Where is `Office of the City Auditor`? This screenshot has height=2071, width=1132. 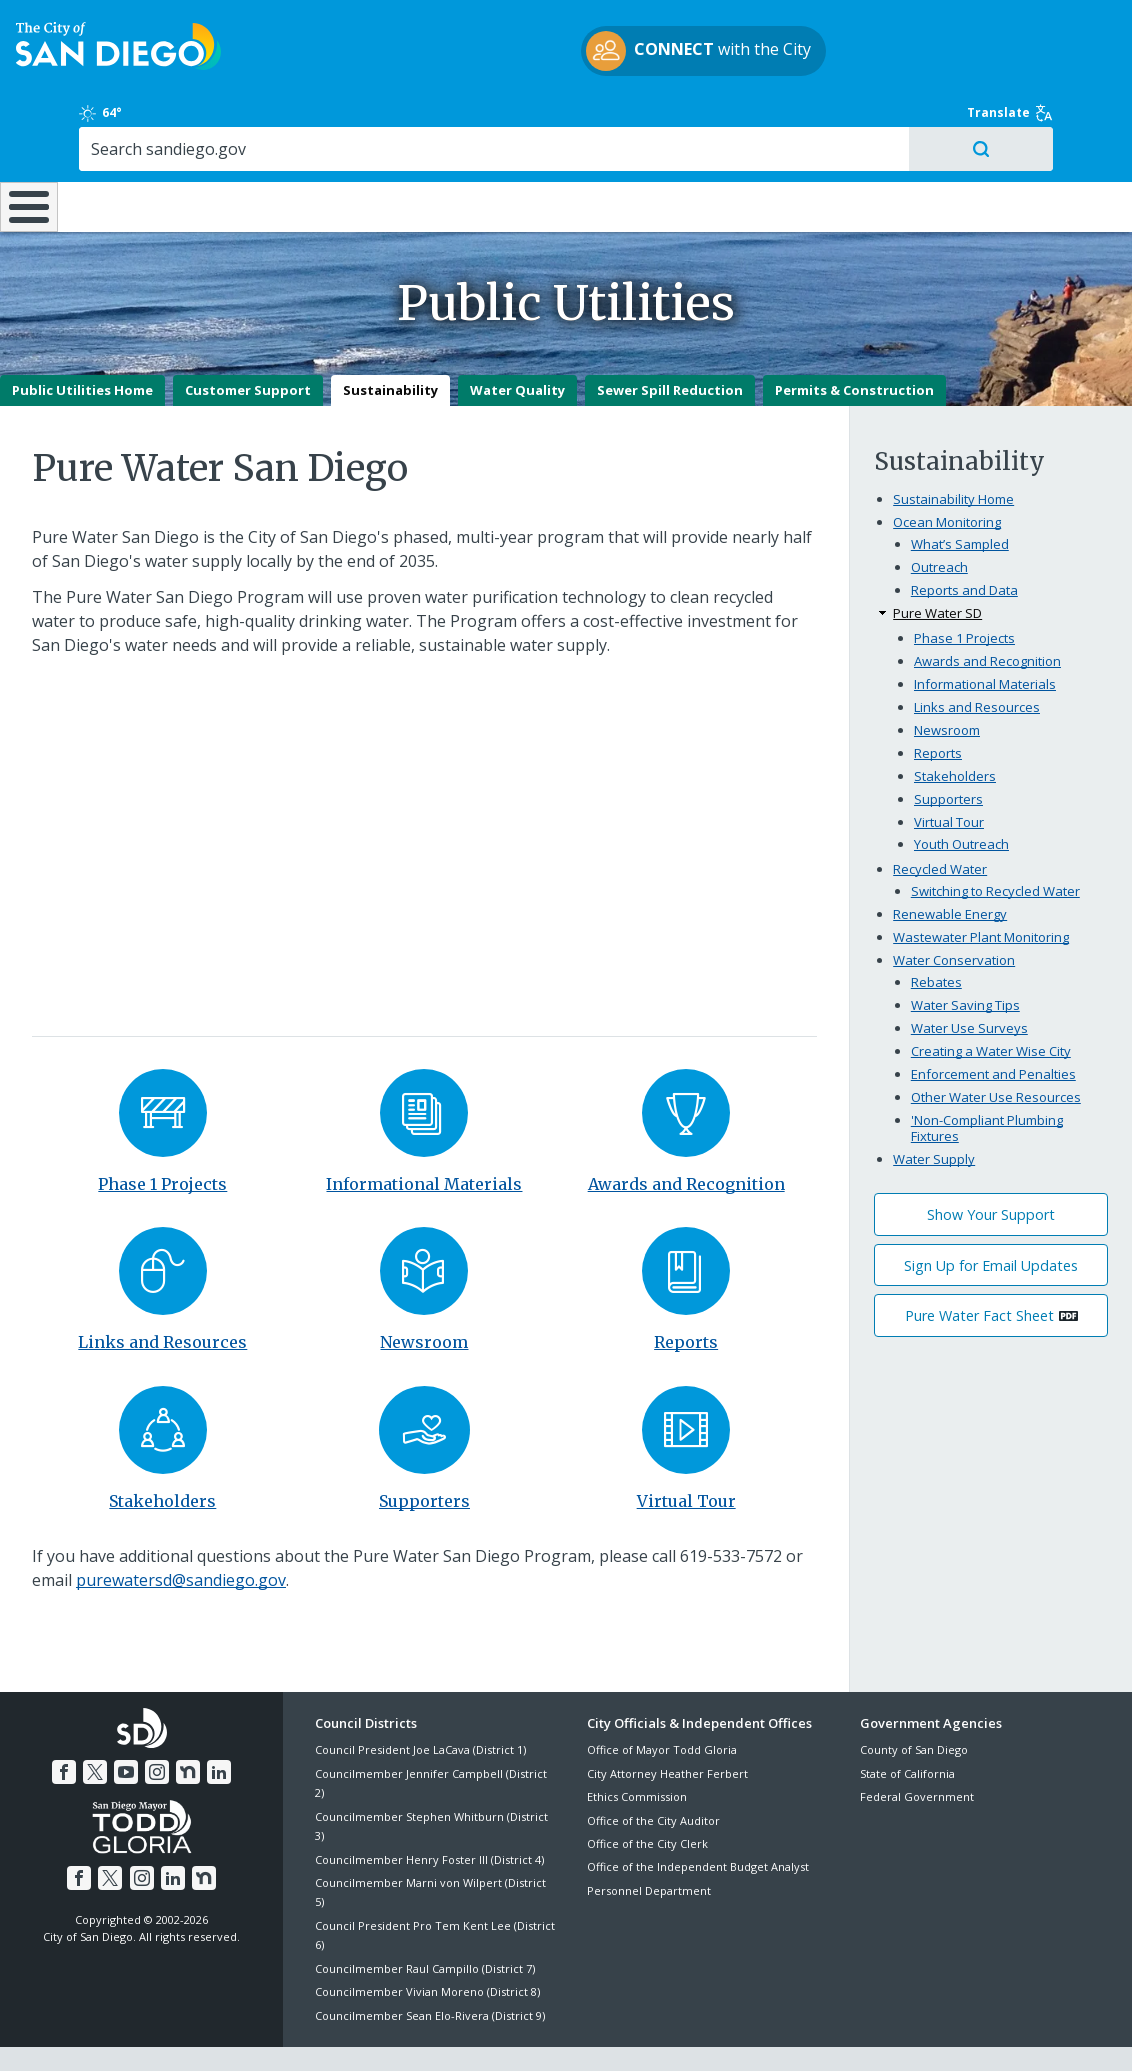
Office of the City Auditor is located at coordinates (653, 1769).